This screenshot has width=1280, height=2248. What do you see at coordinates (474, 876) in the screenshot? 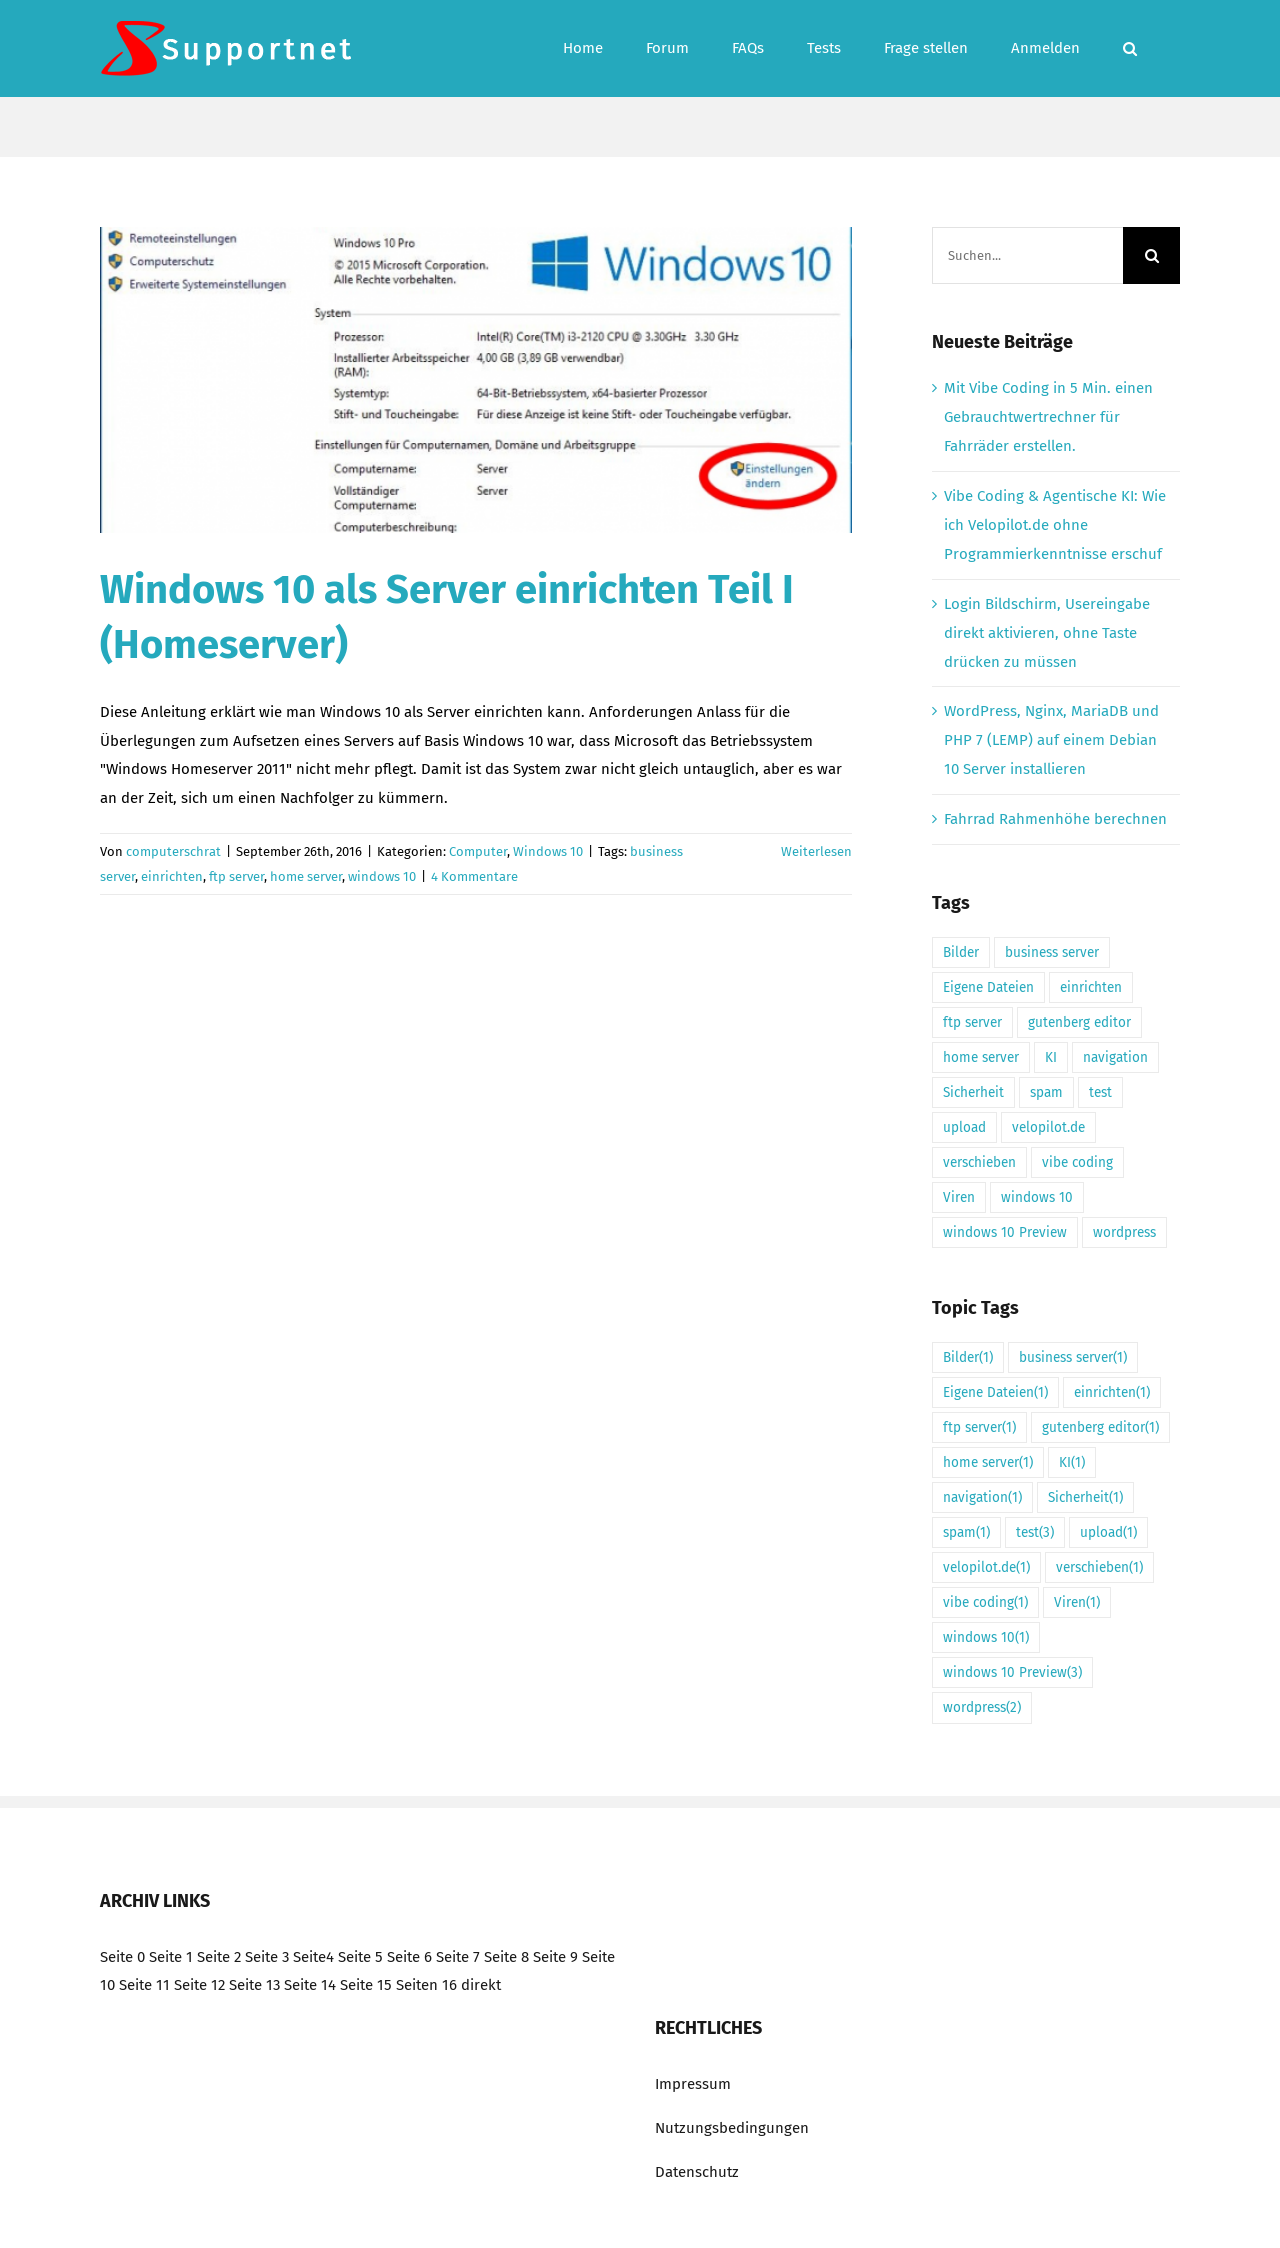
I see `4 Kommentare` at bounding box center [474, 876].